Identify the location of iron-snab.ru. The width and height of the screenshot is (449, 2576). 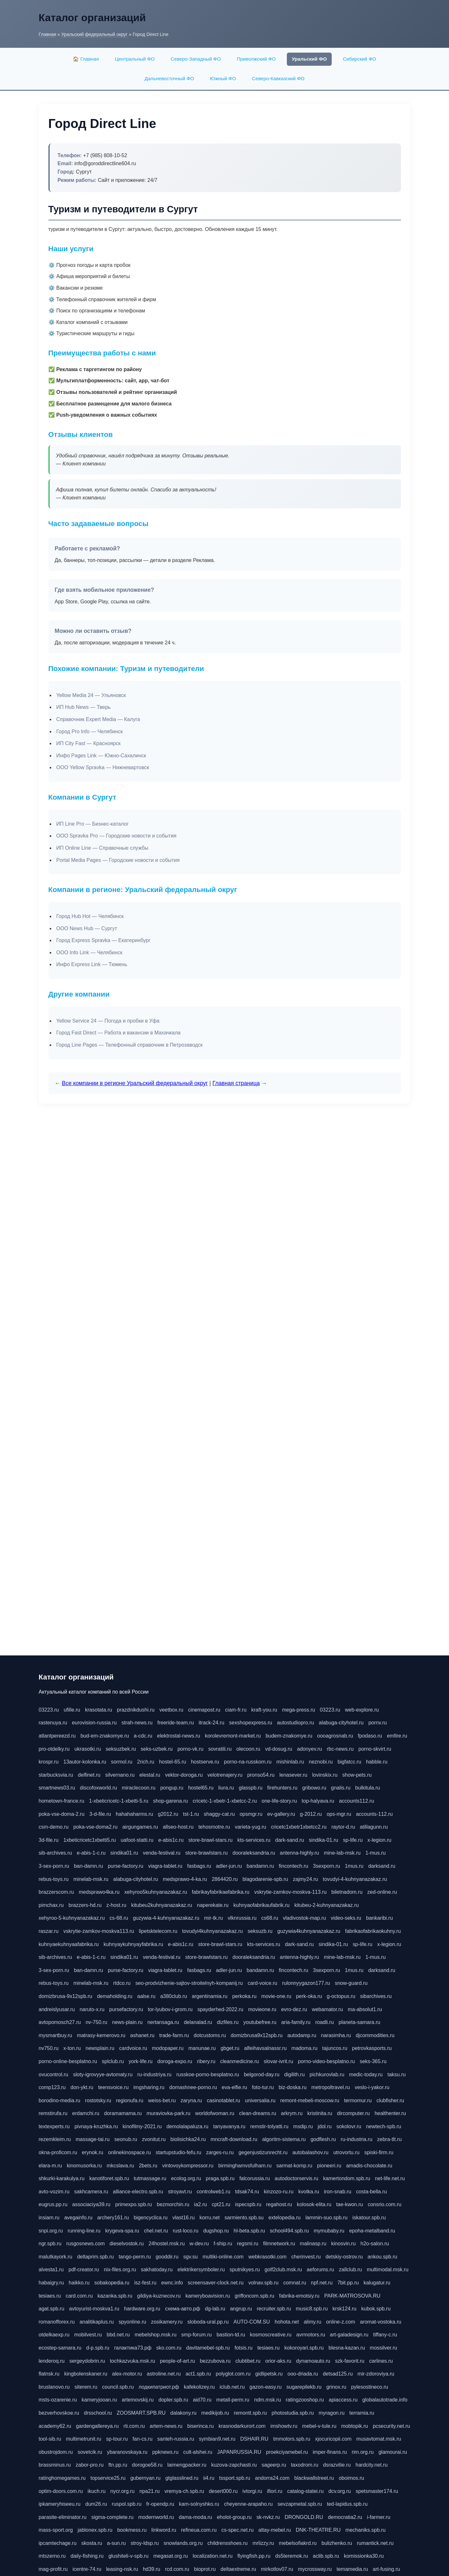
(337, 2191).